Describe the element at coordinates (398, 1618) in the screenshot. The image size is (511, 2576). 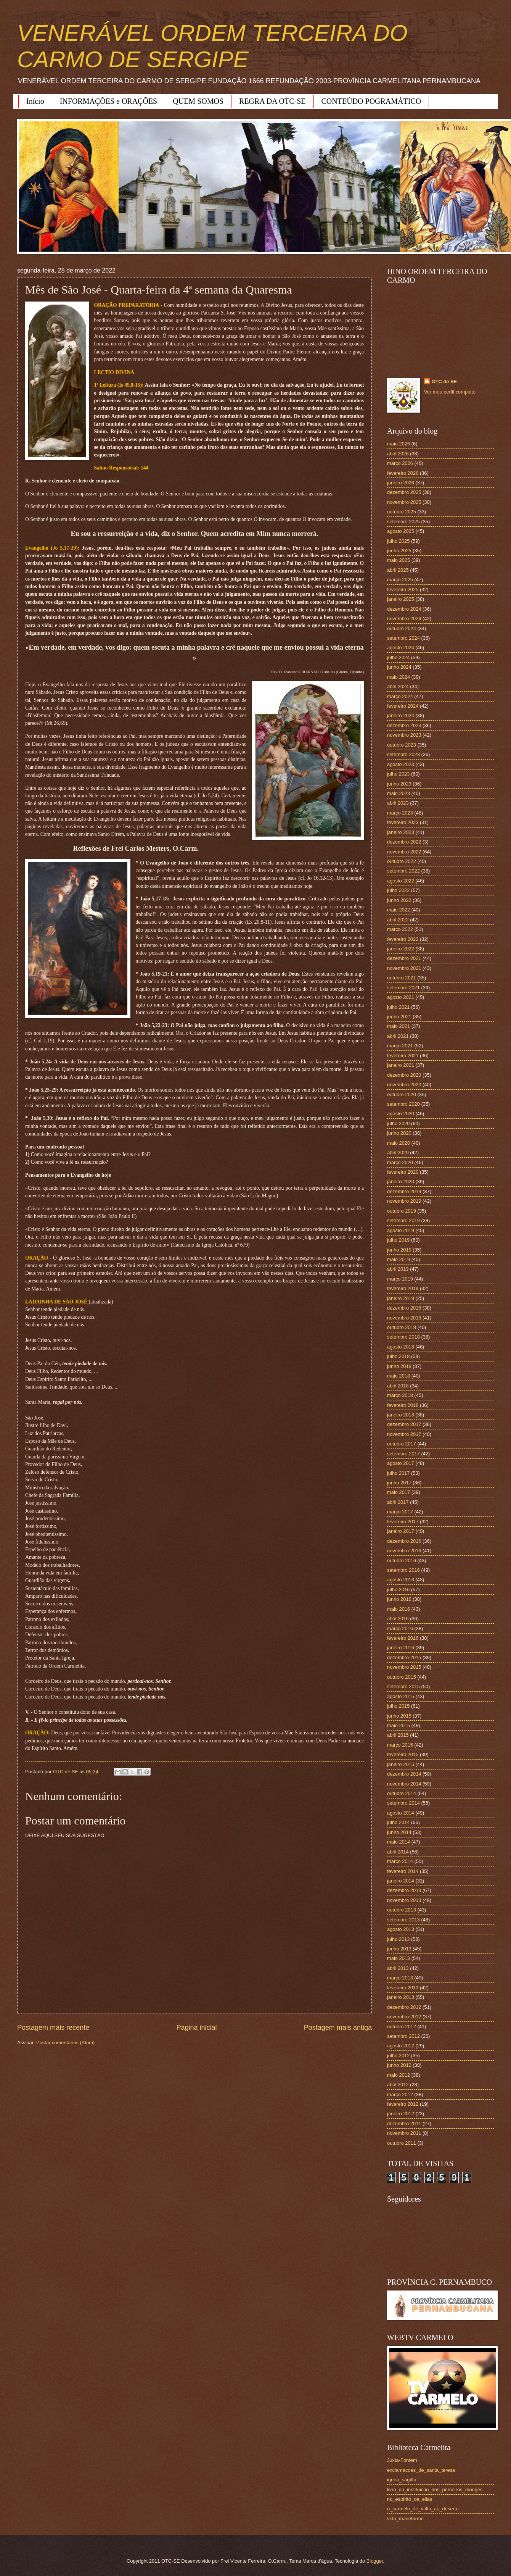
I see `abril 2016` at that location.